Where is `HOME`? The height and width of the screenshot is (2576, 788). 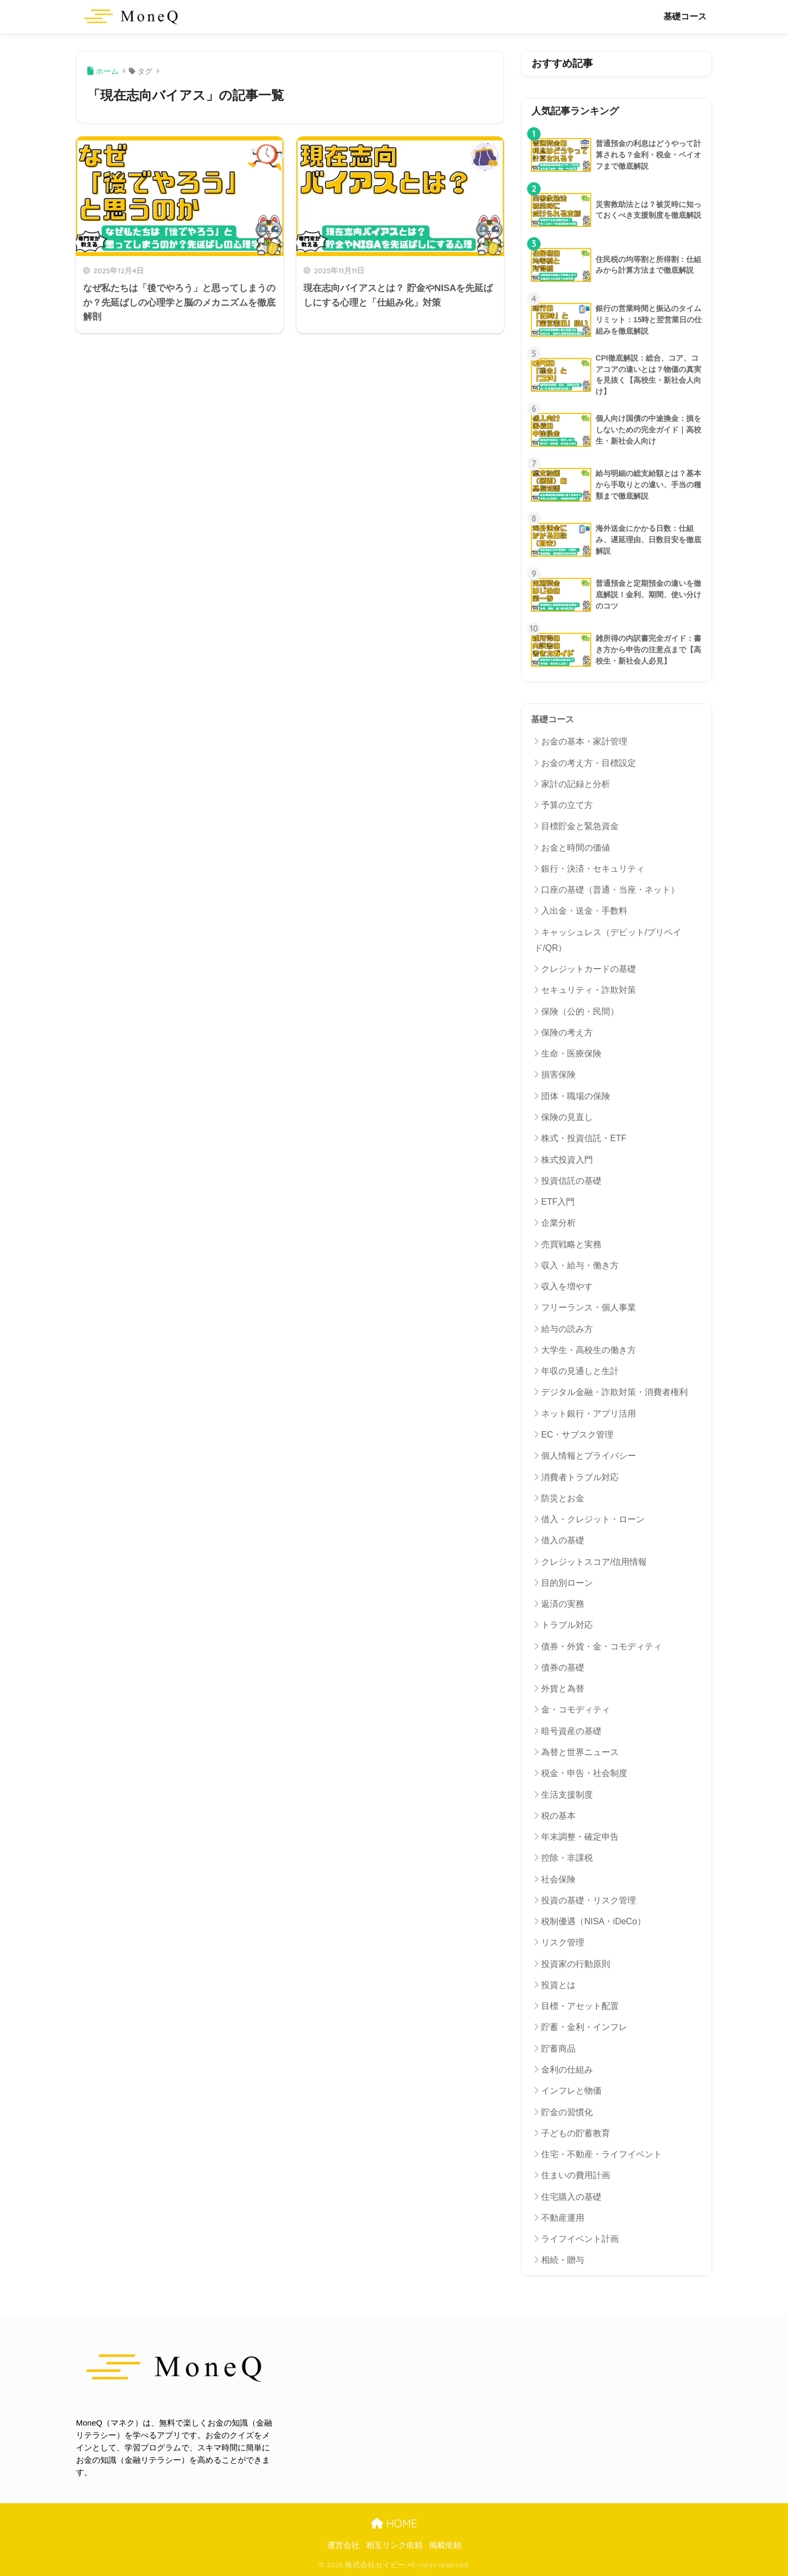 HOME is located at coordinates (394, 2523).